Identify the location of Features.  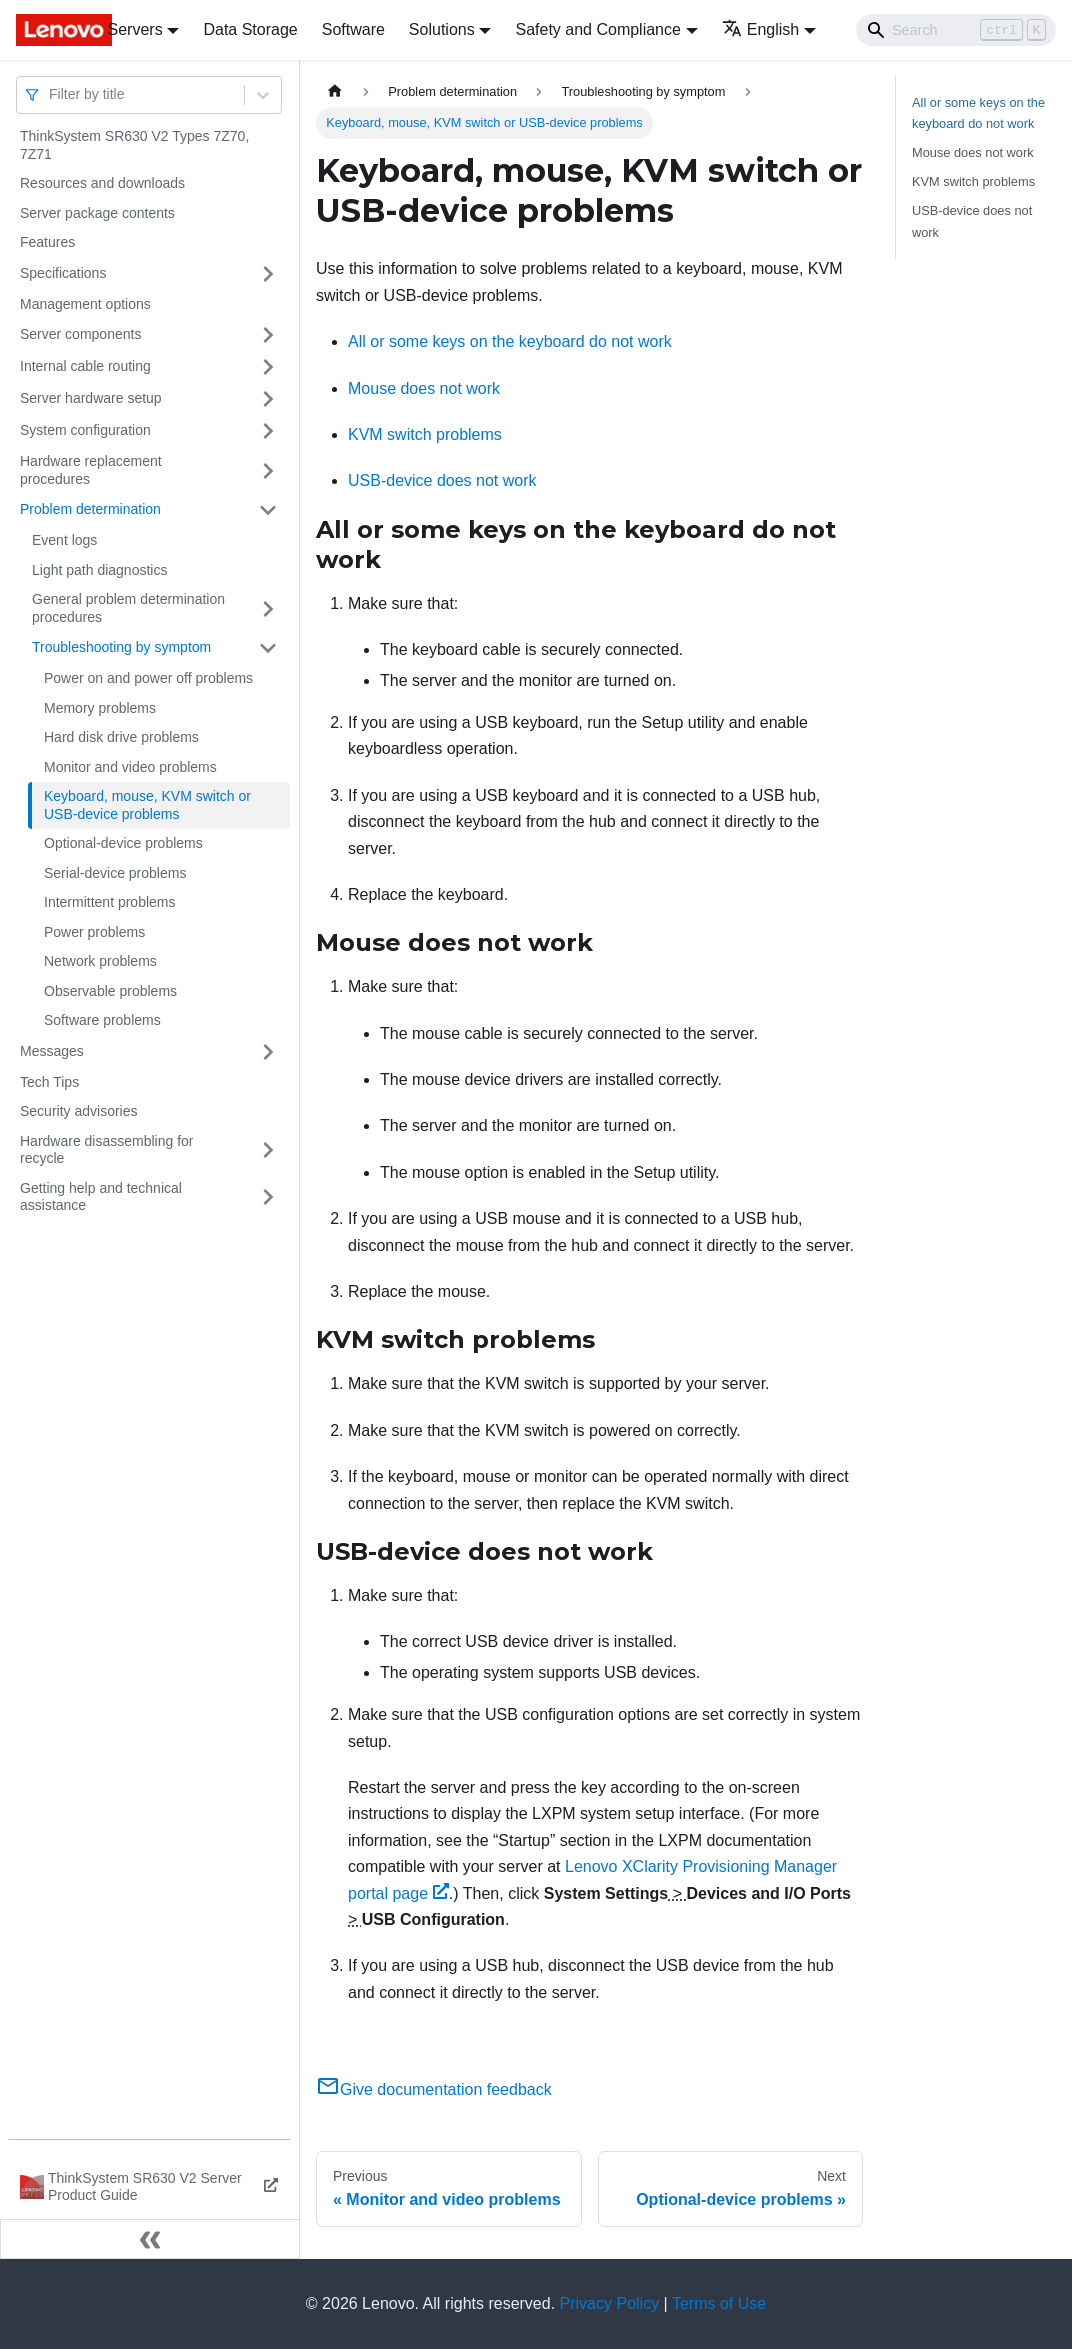
(47, 242).